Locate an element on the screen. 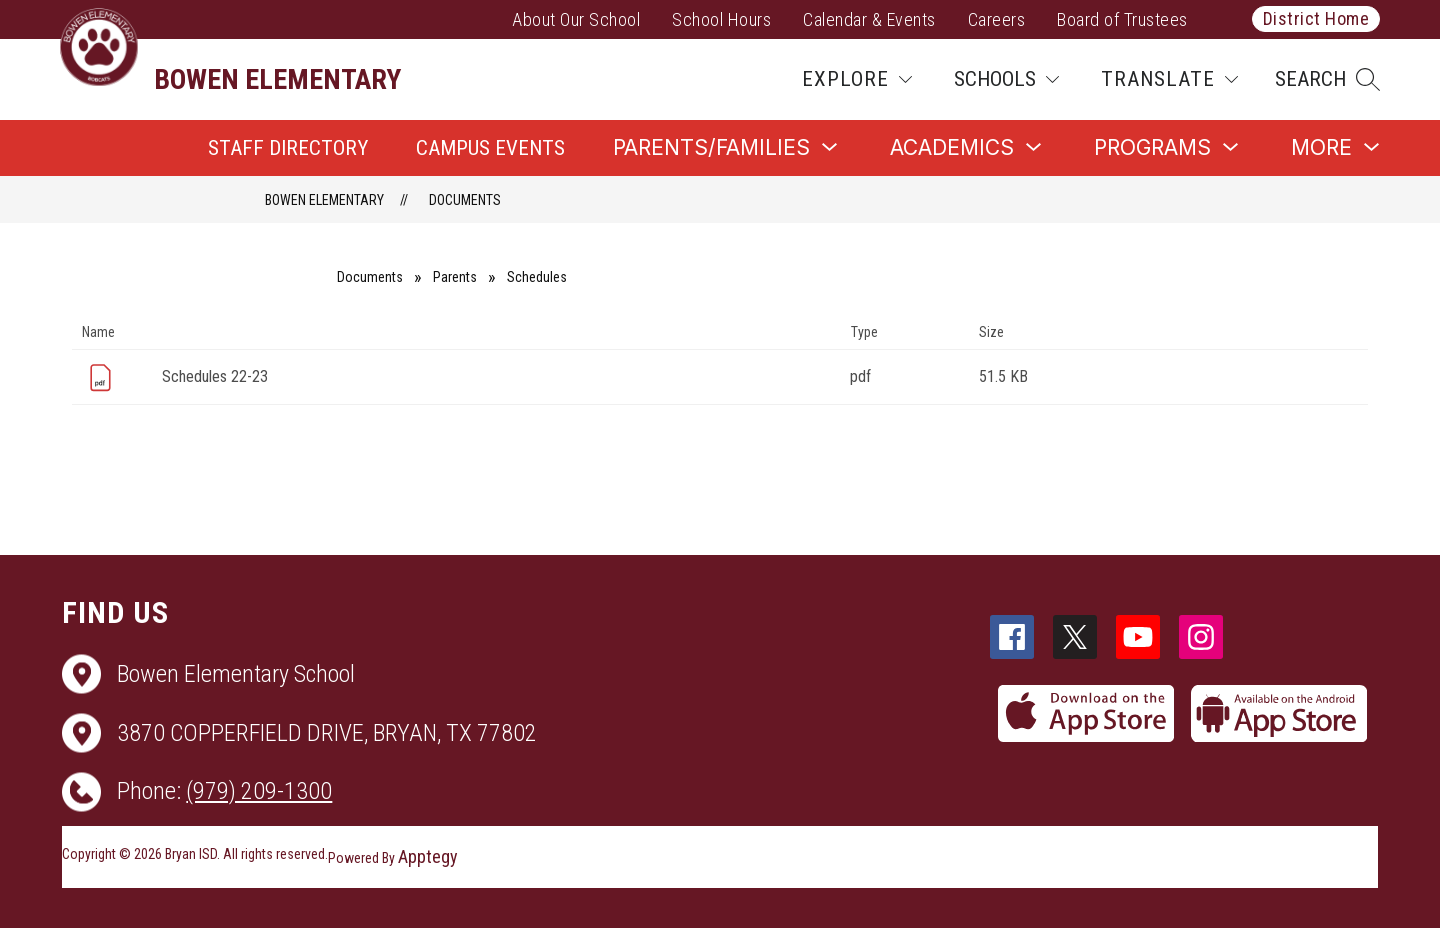 The height and width of the screenshot is (928, 1440). Calendar & Events is located at coordinates (869, 19).